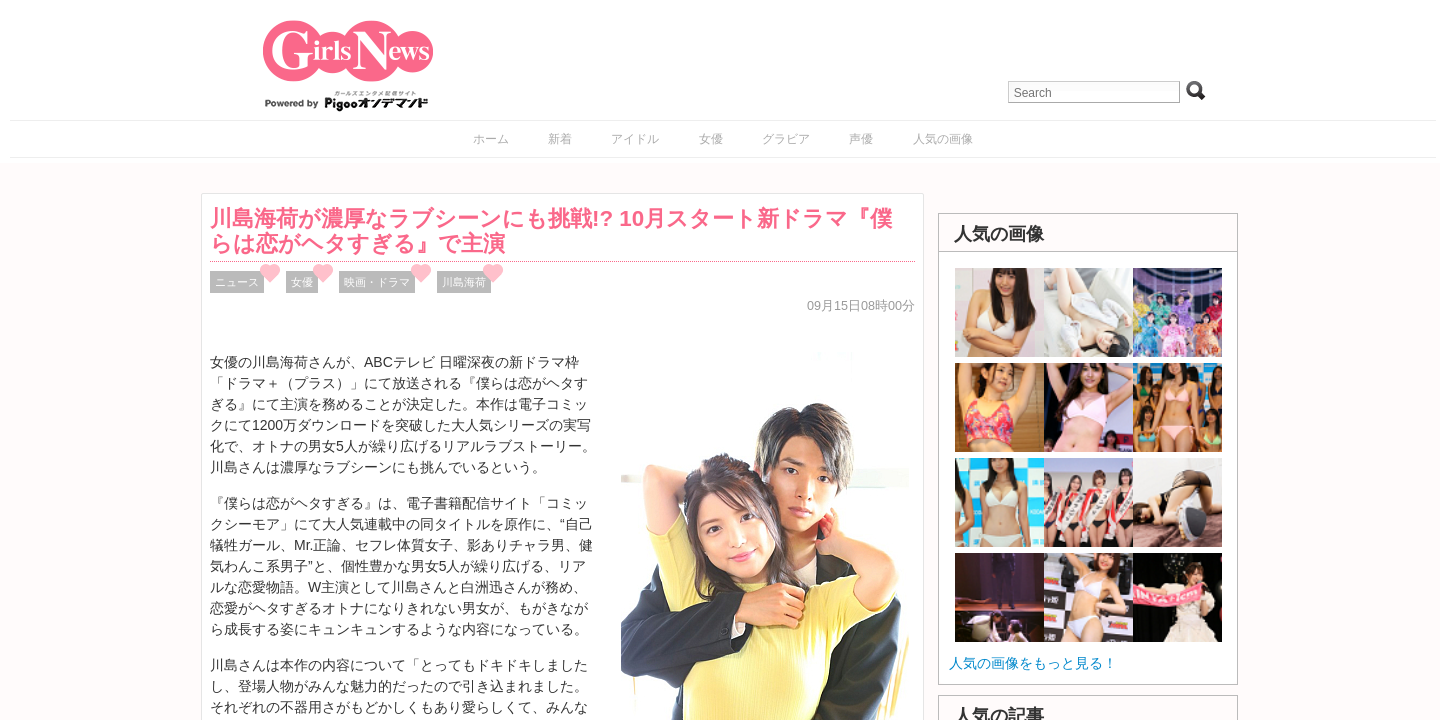 The width and height of the screenshot is (1440, 720). Describe the element at coordinates (1033, 663) in the screenshot. I see `人気の画像をもっと見る！` at that location.